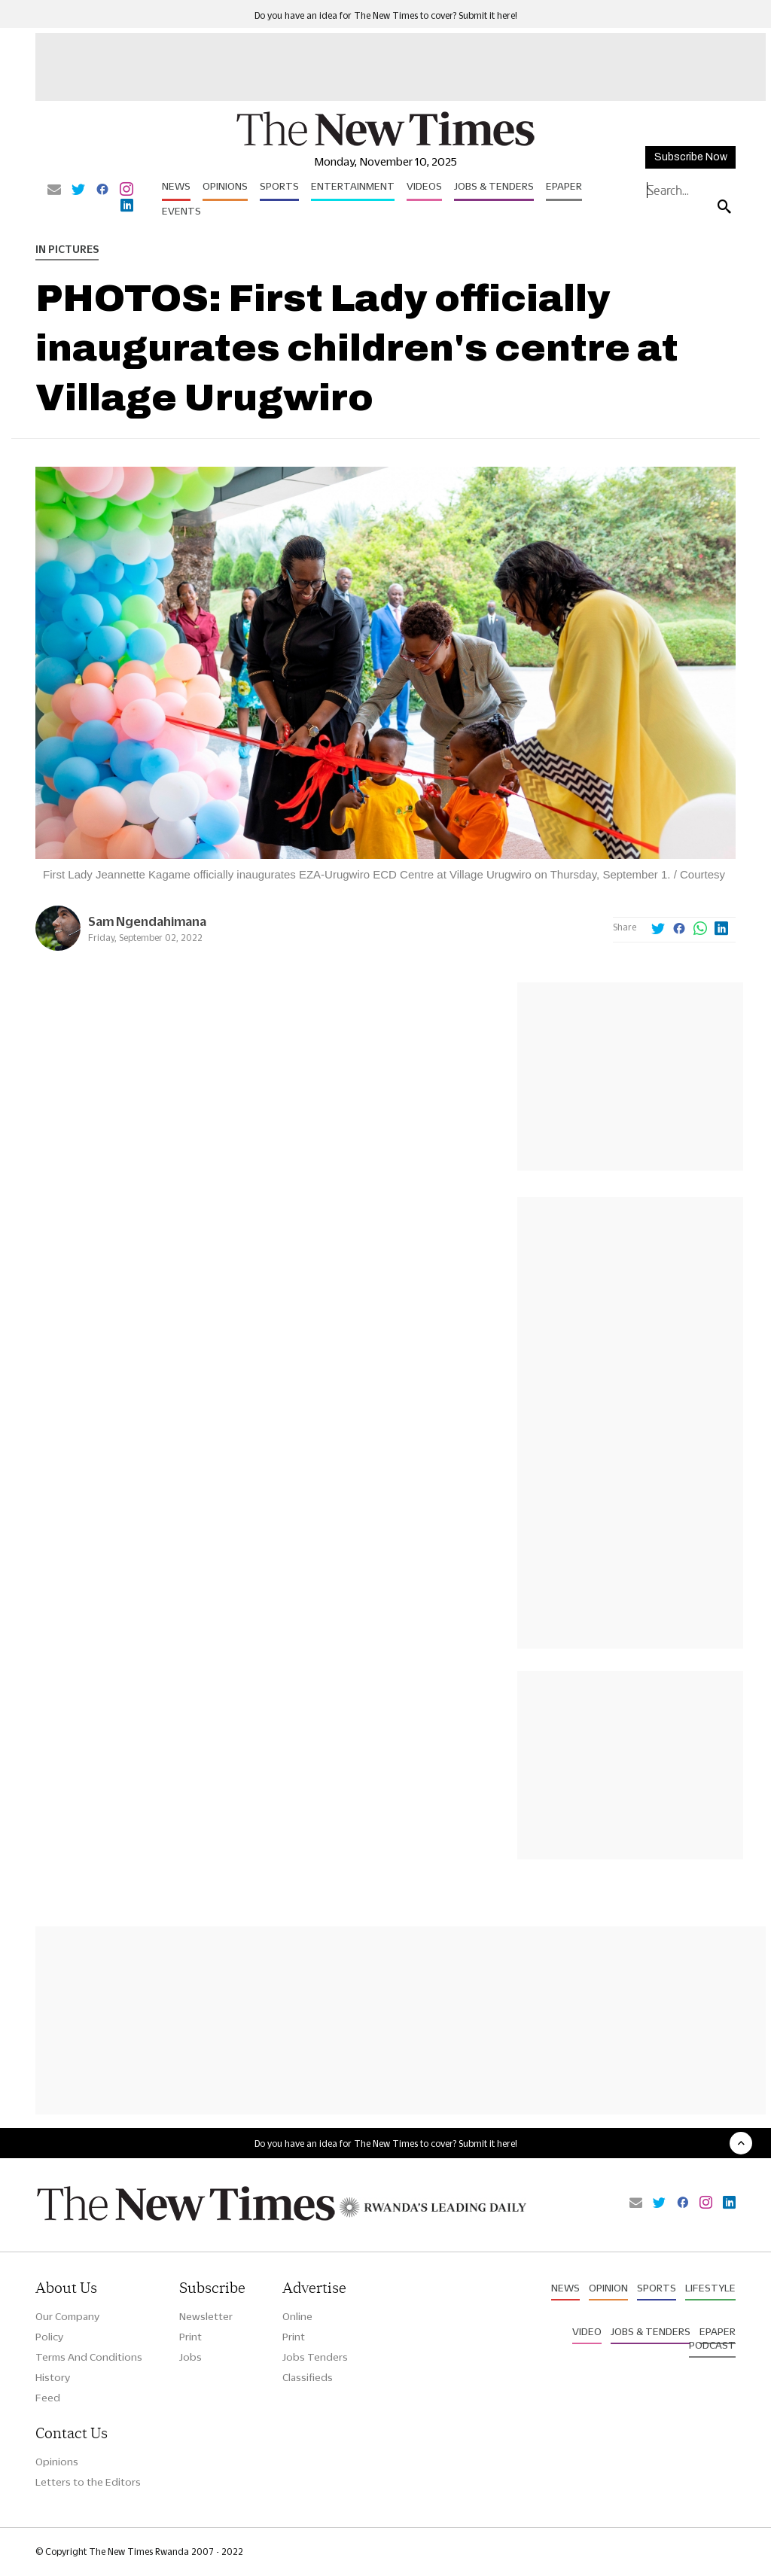 The height and width of the screenshot is (2576, 771). I want to click on Online, so click(297, 2316).